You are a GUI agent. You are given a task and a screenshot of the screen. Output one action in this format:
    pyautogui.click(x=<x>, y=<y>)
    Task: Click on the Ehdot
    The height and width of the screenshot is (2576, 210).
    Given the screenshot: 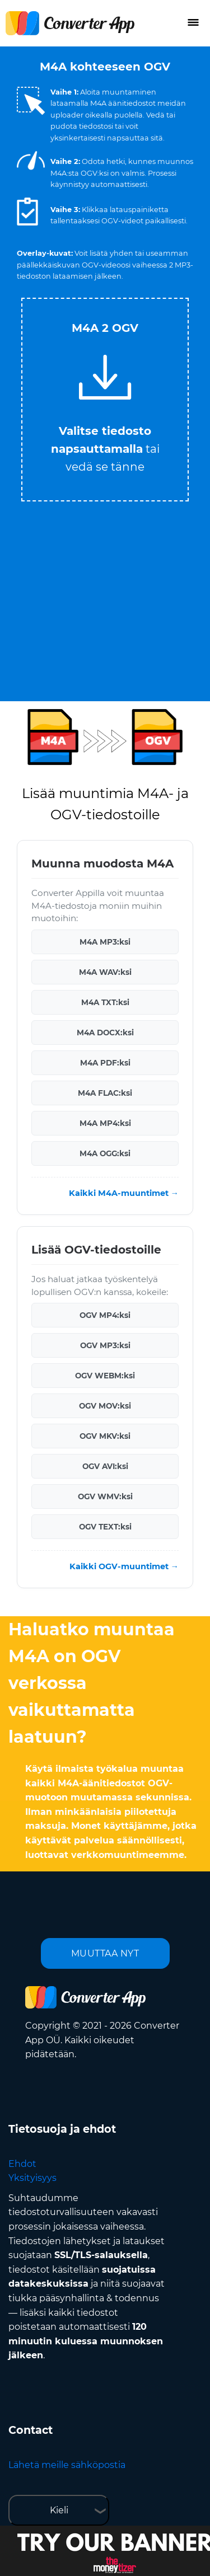 What is the action you would take?
    pyautogui.click(x=22, y=2164)
    